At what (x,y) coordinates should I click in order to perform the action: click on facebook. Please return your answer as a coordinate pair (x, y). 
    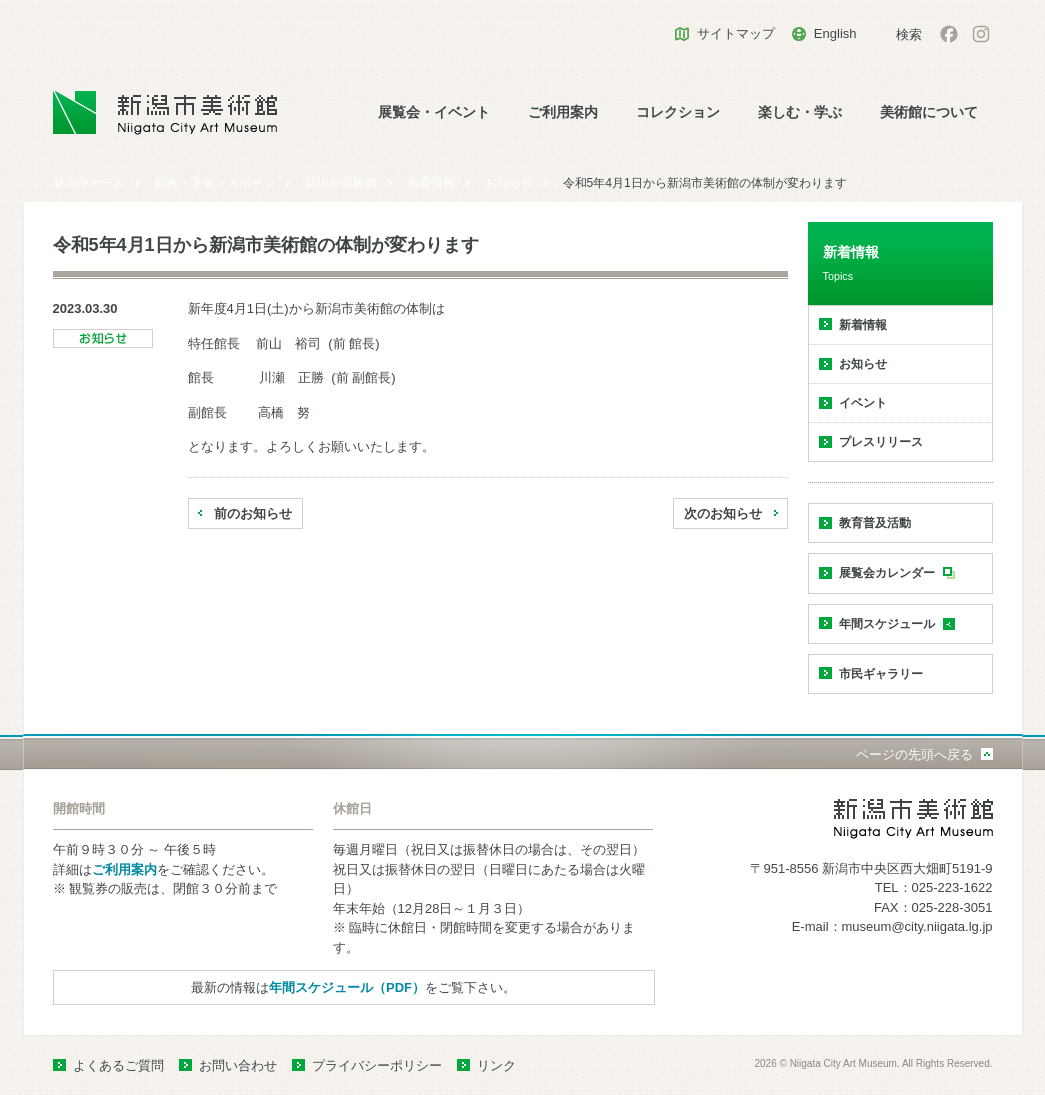
    Looking at the image, I should click on (949, 34).